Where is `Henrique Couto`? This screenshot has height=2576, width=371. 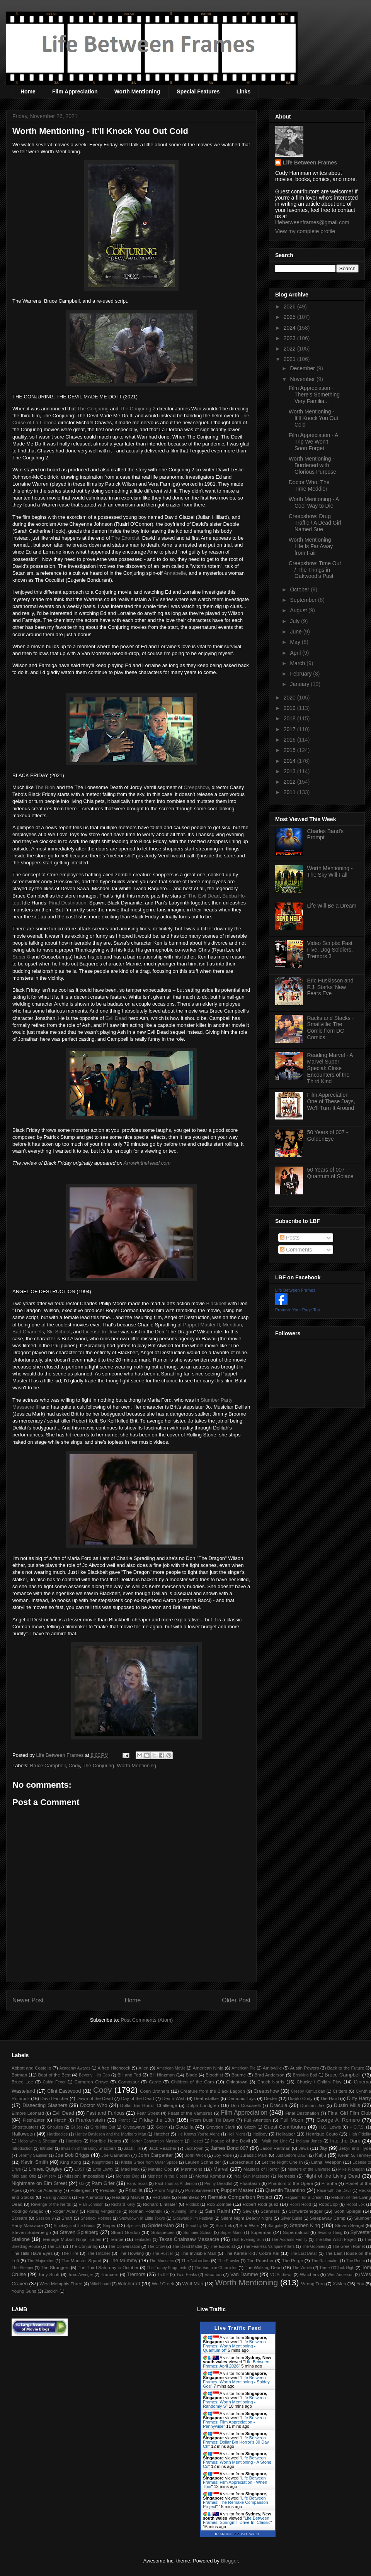
Henrique Couto is located at coordinates (322, 2133).